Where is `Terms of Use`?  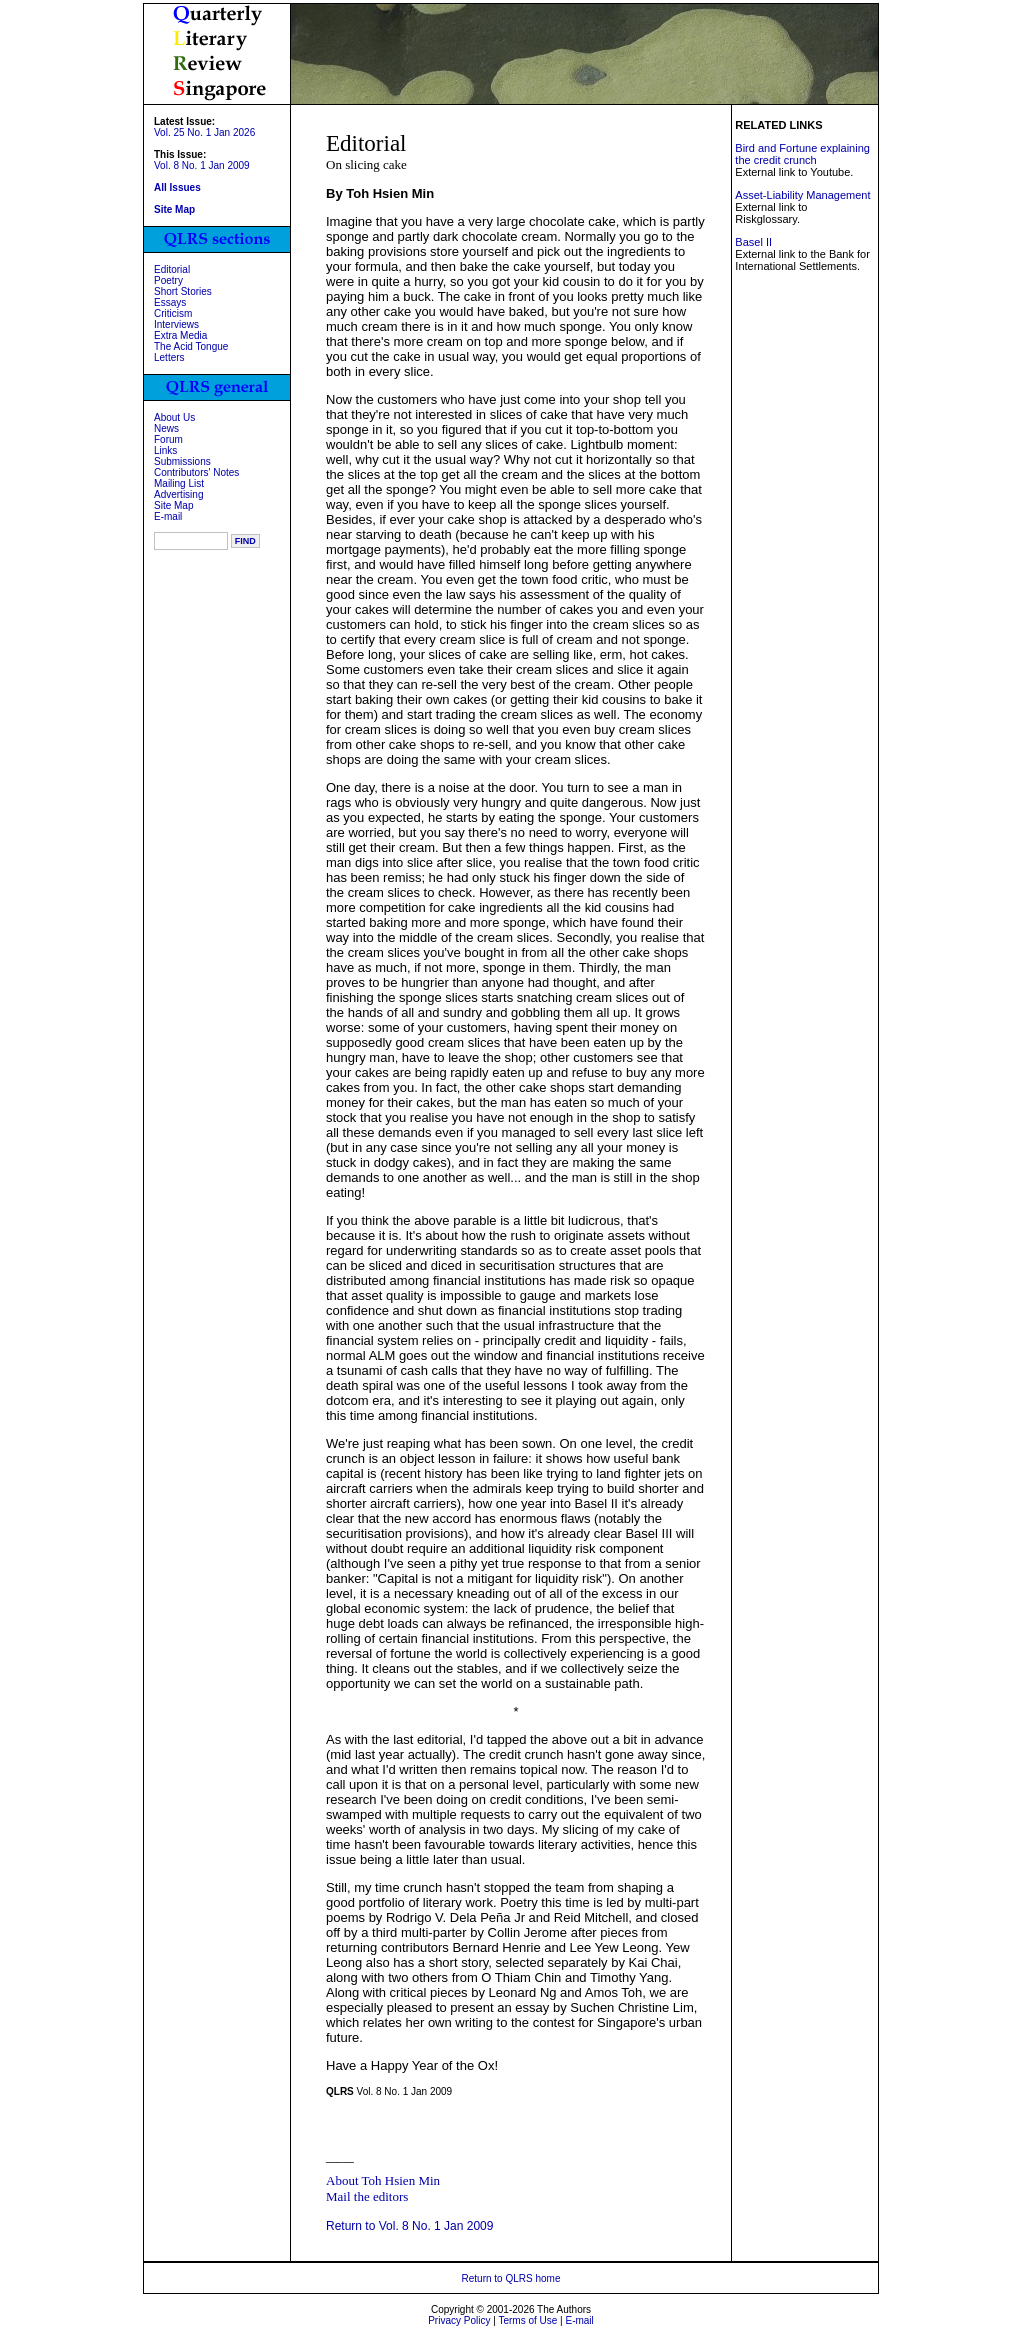
Terms of Use is located at coordinates (527, 2320).